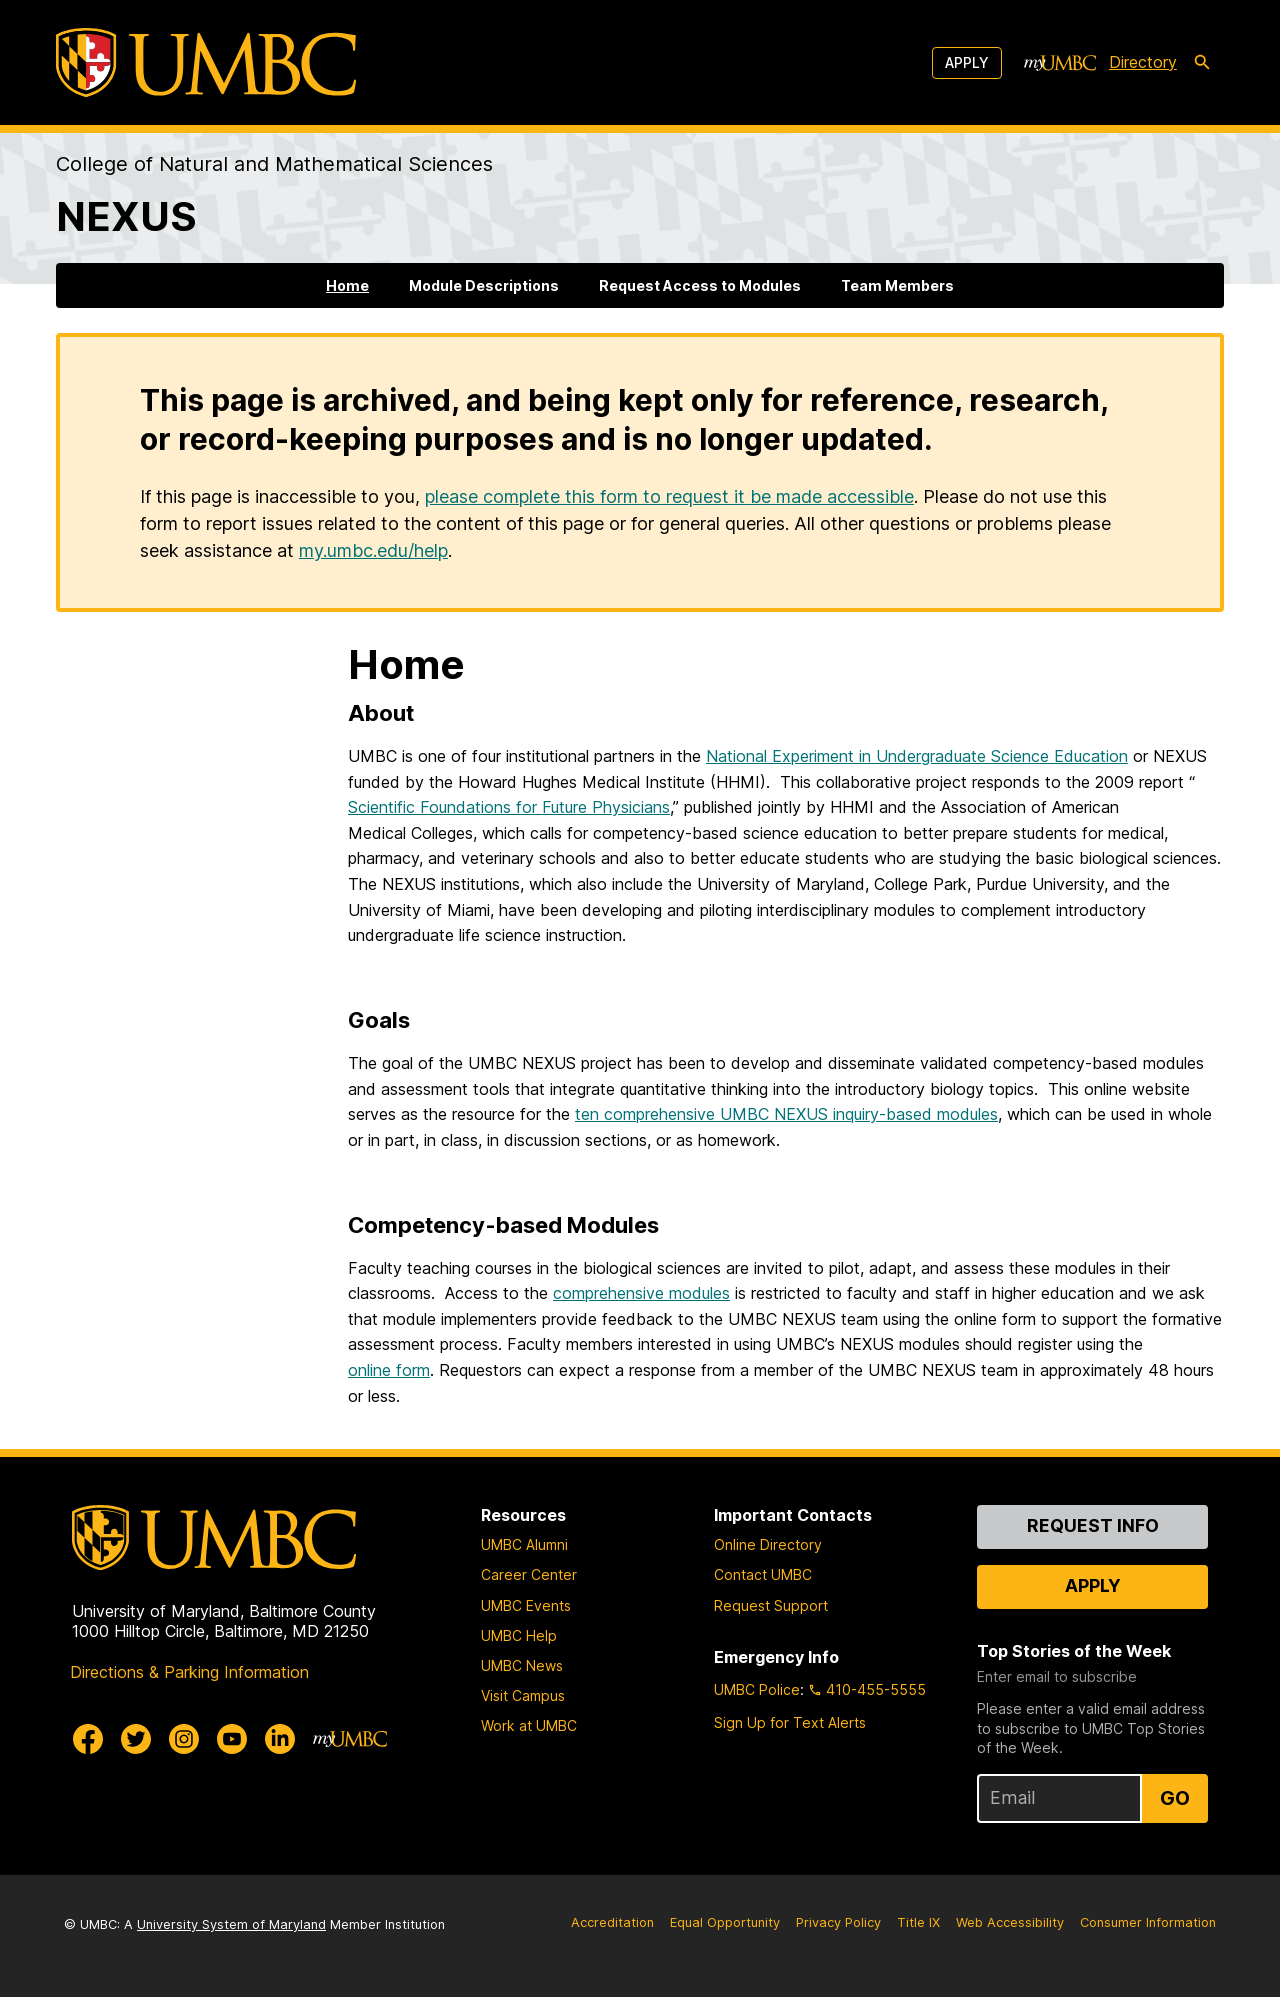  I want to click on [UMBC Twitter], so click(136, 1739).